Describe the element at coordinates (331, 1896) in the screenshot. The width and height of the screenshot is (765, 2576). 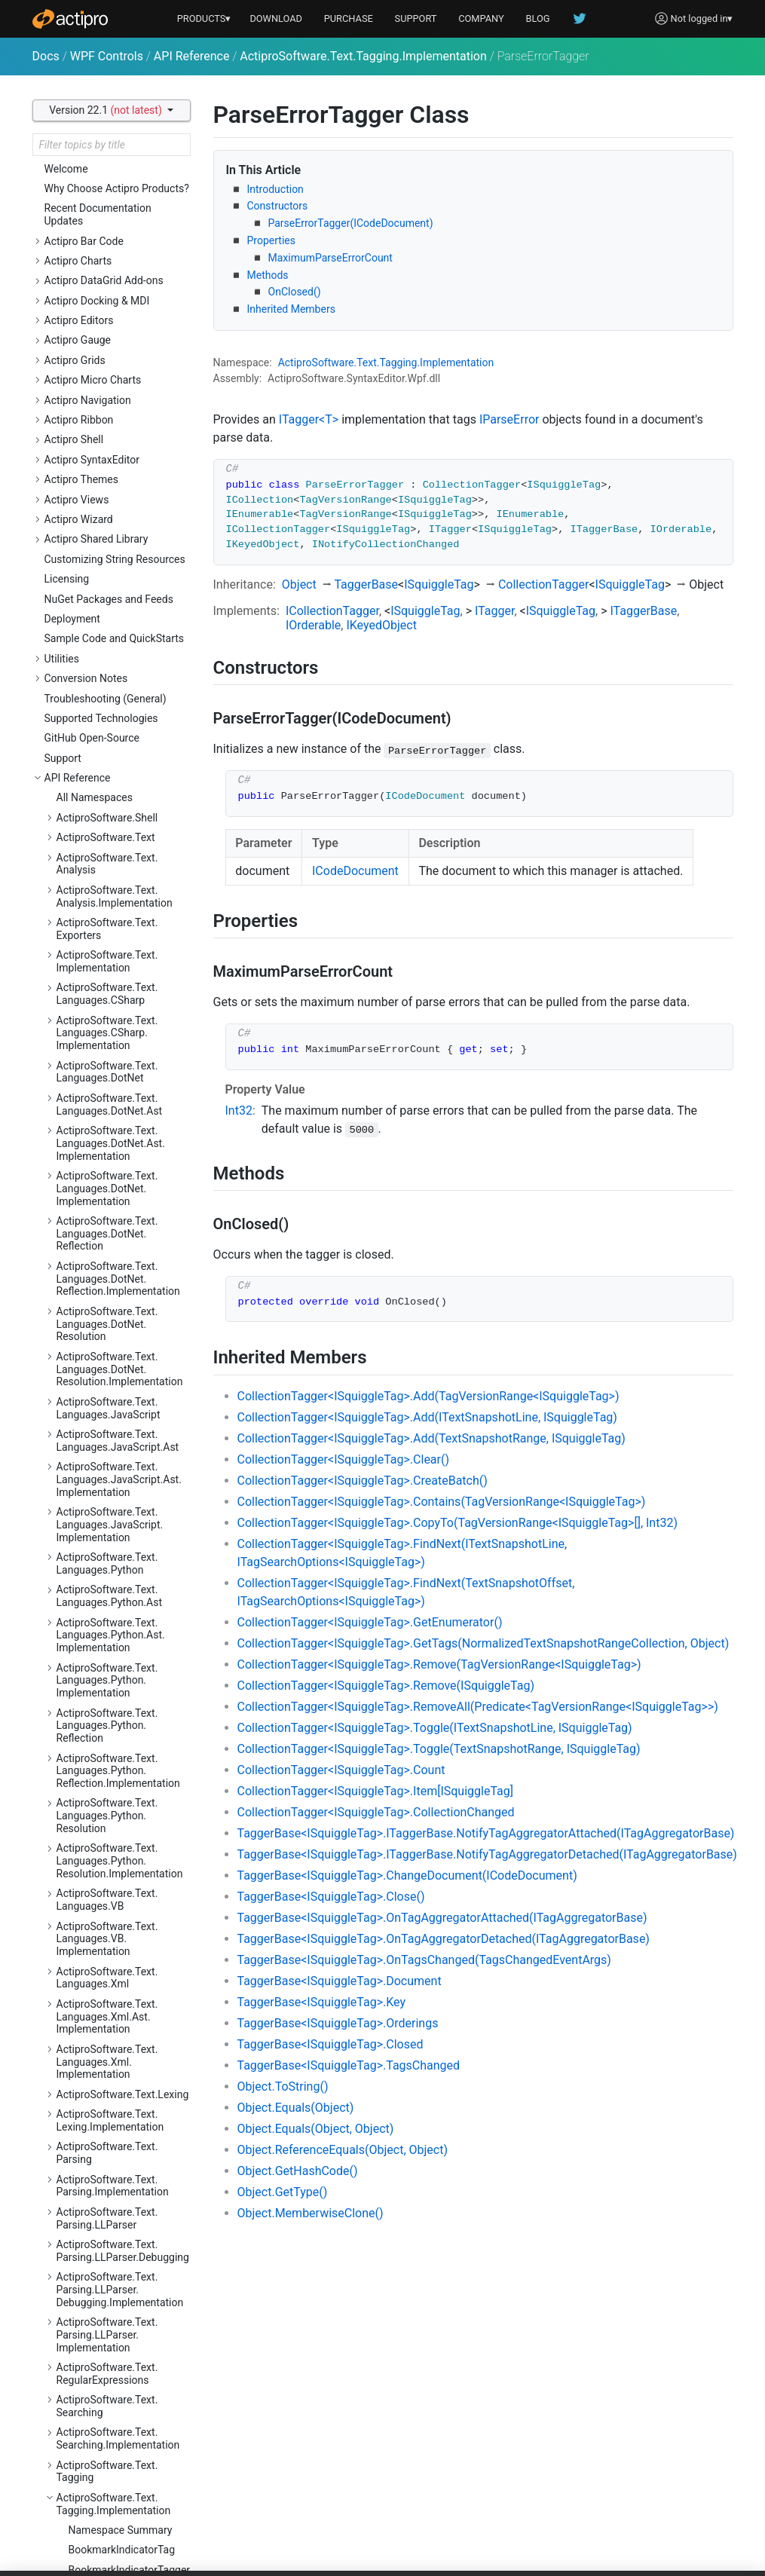
I see `TaggerBase<ISquiggleTag>.Close()` at that location.